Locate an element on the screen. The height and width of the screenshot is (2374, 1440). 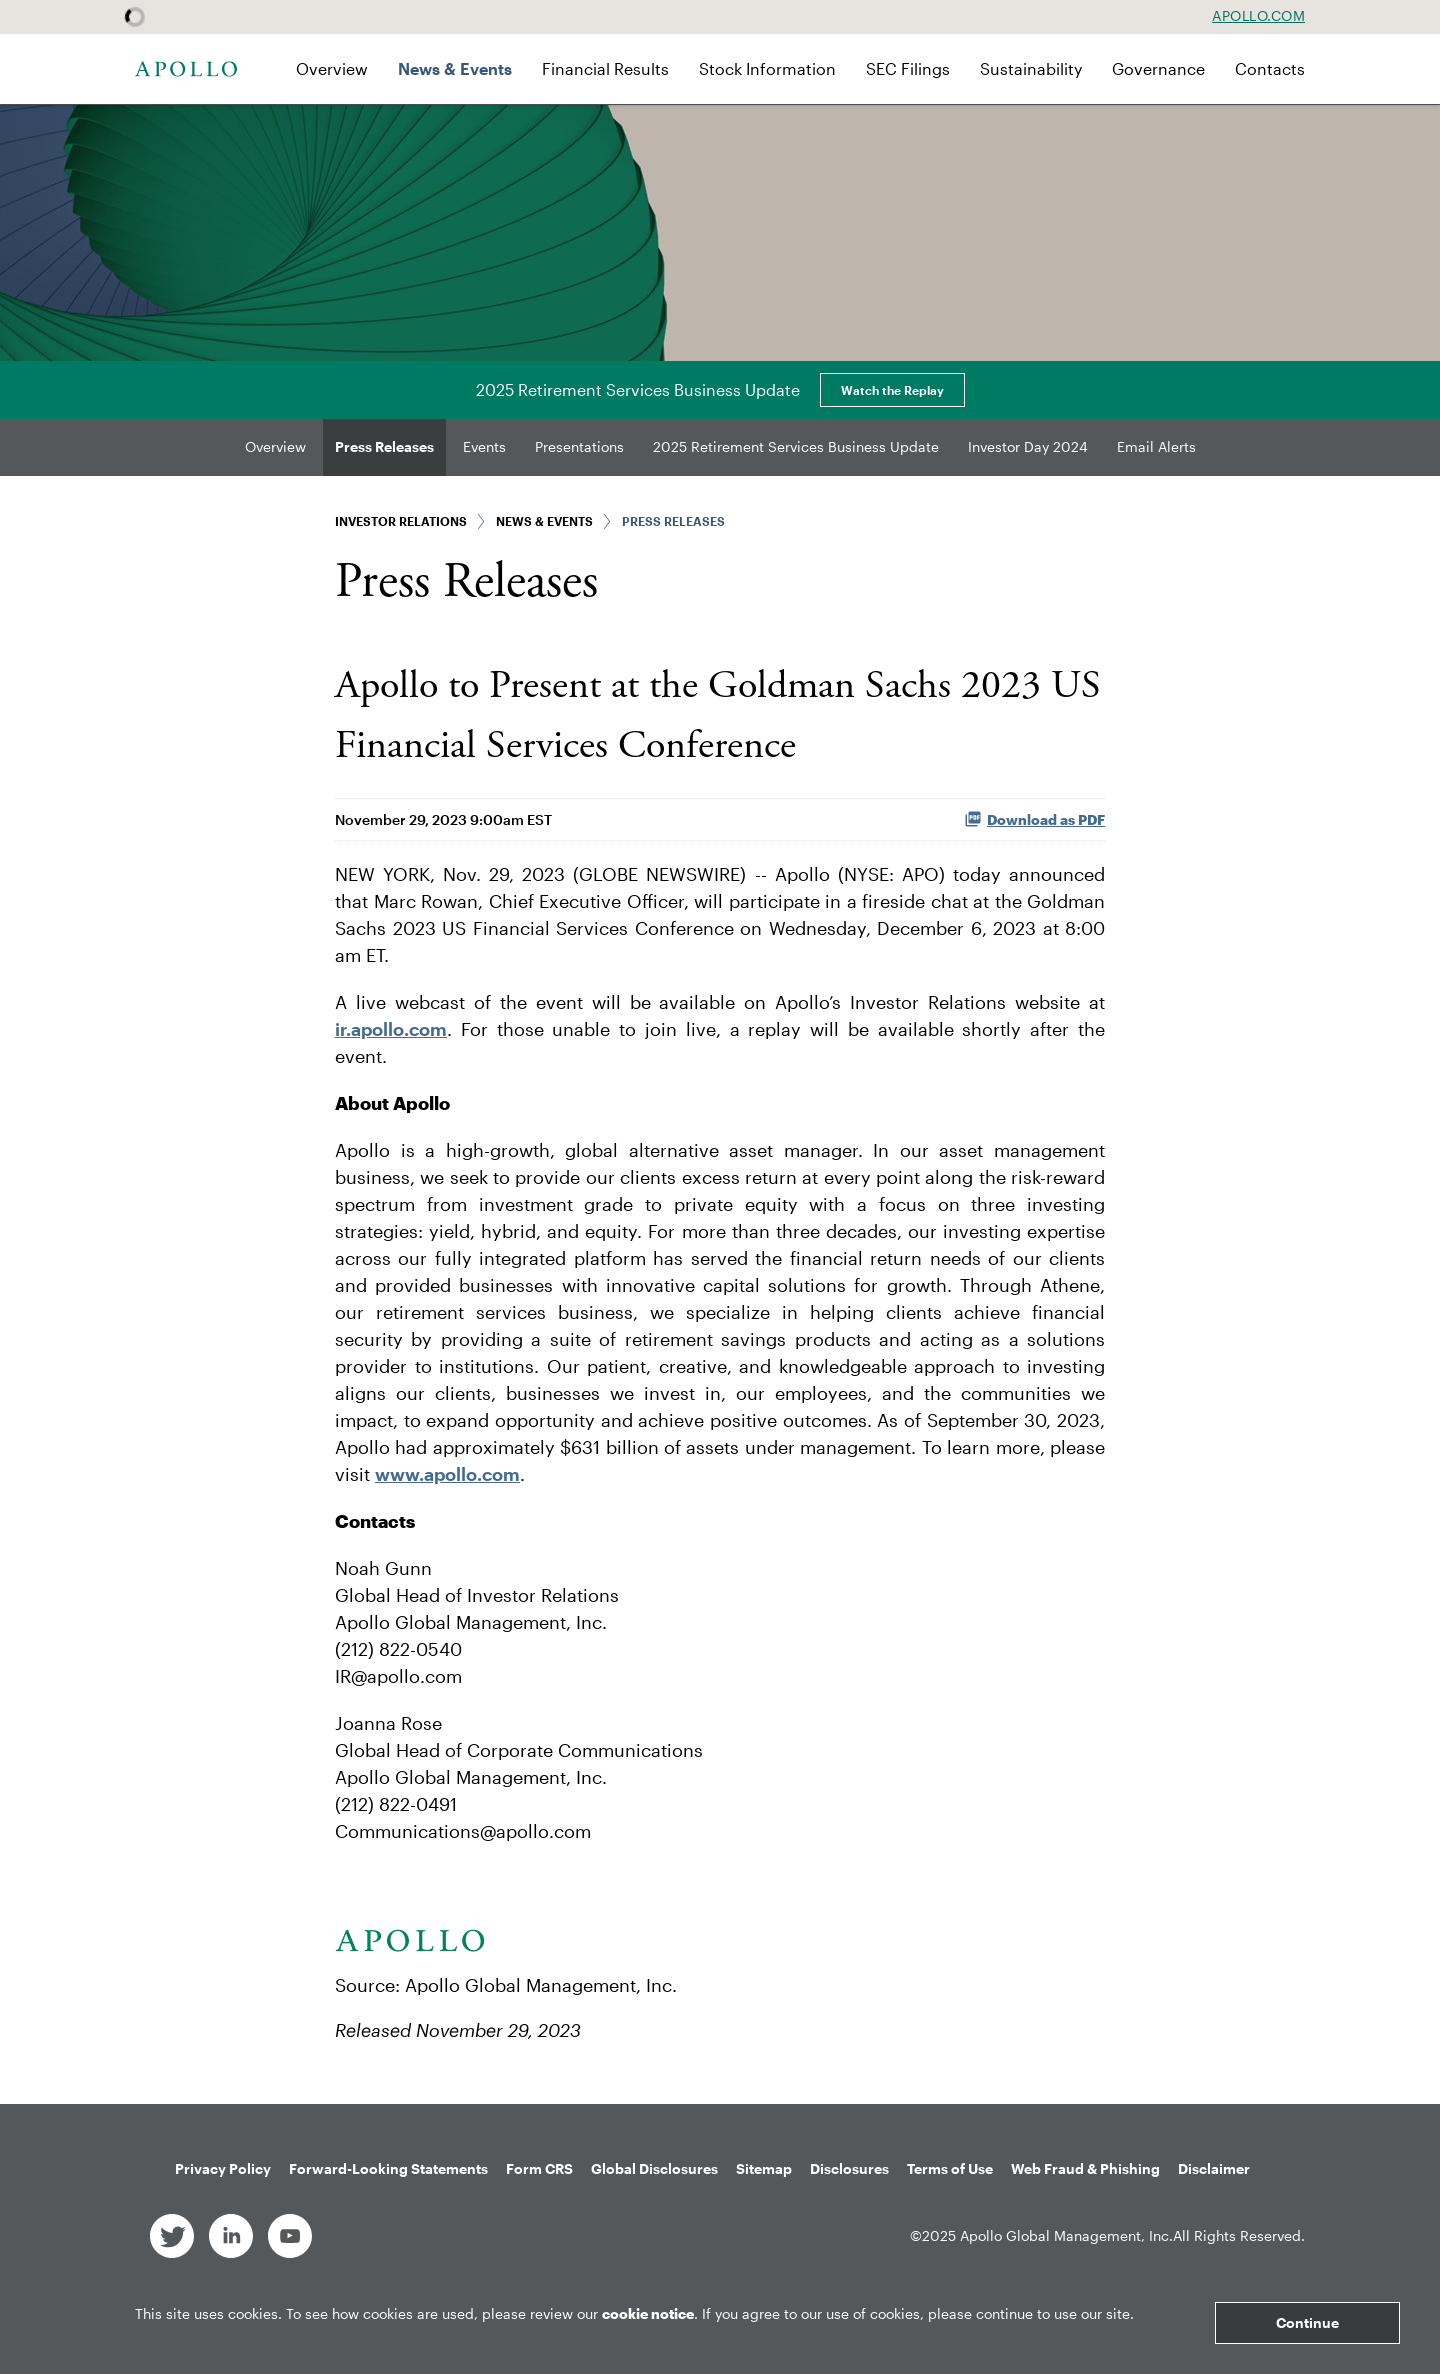
Financial Results is located at coordinates (605, 68).